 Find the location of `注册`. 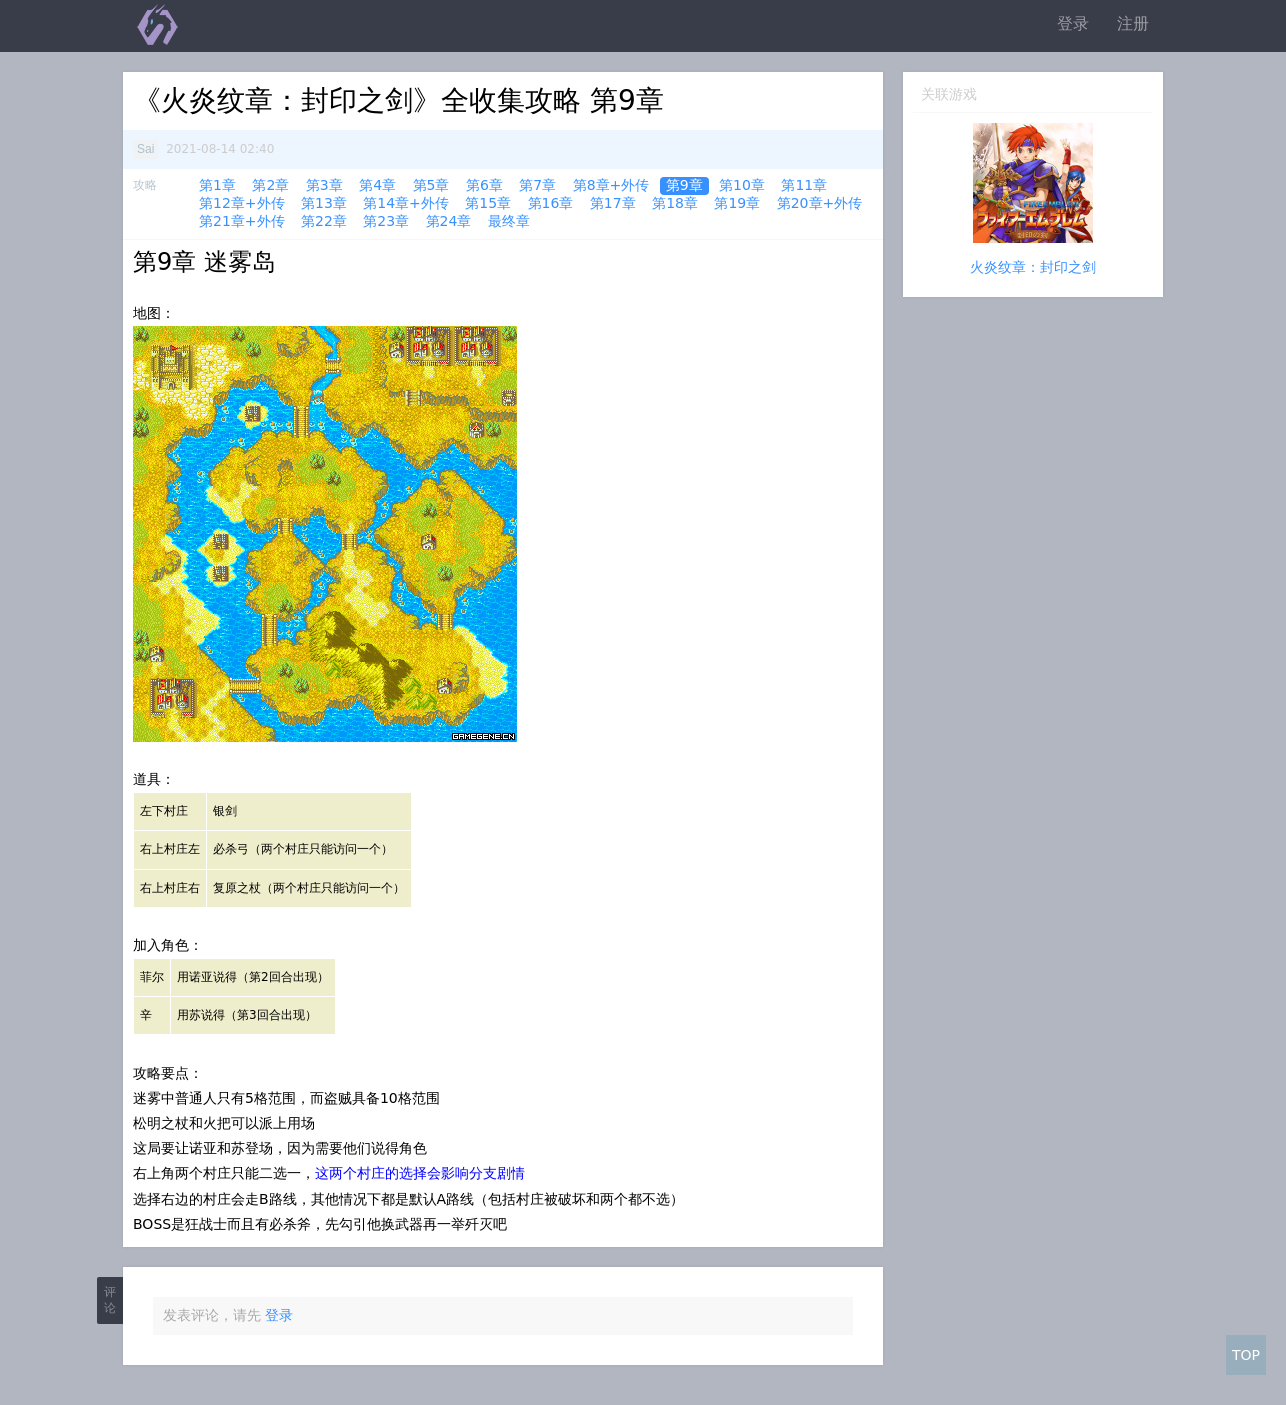

注册 is located at coordinates (1133, 23).